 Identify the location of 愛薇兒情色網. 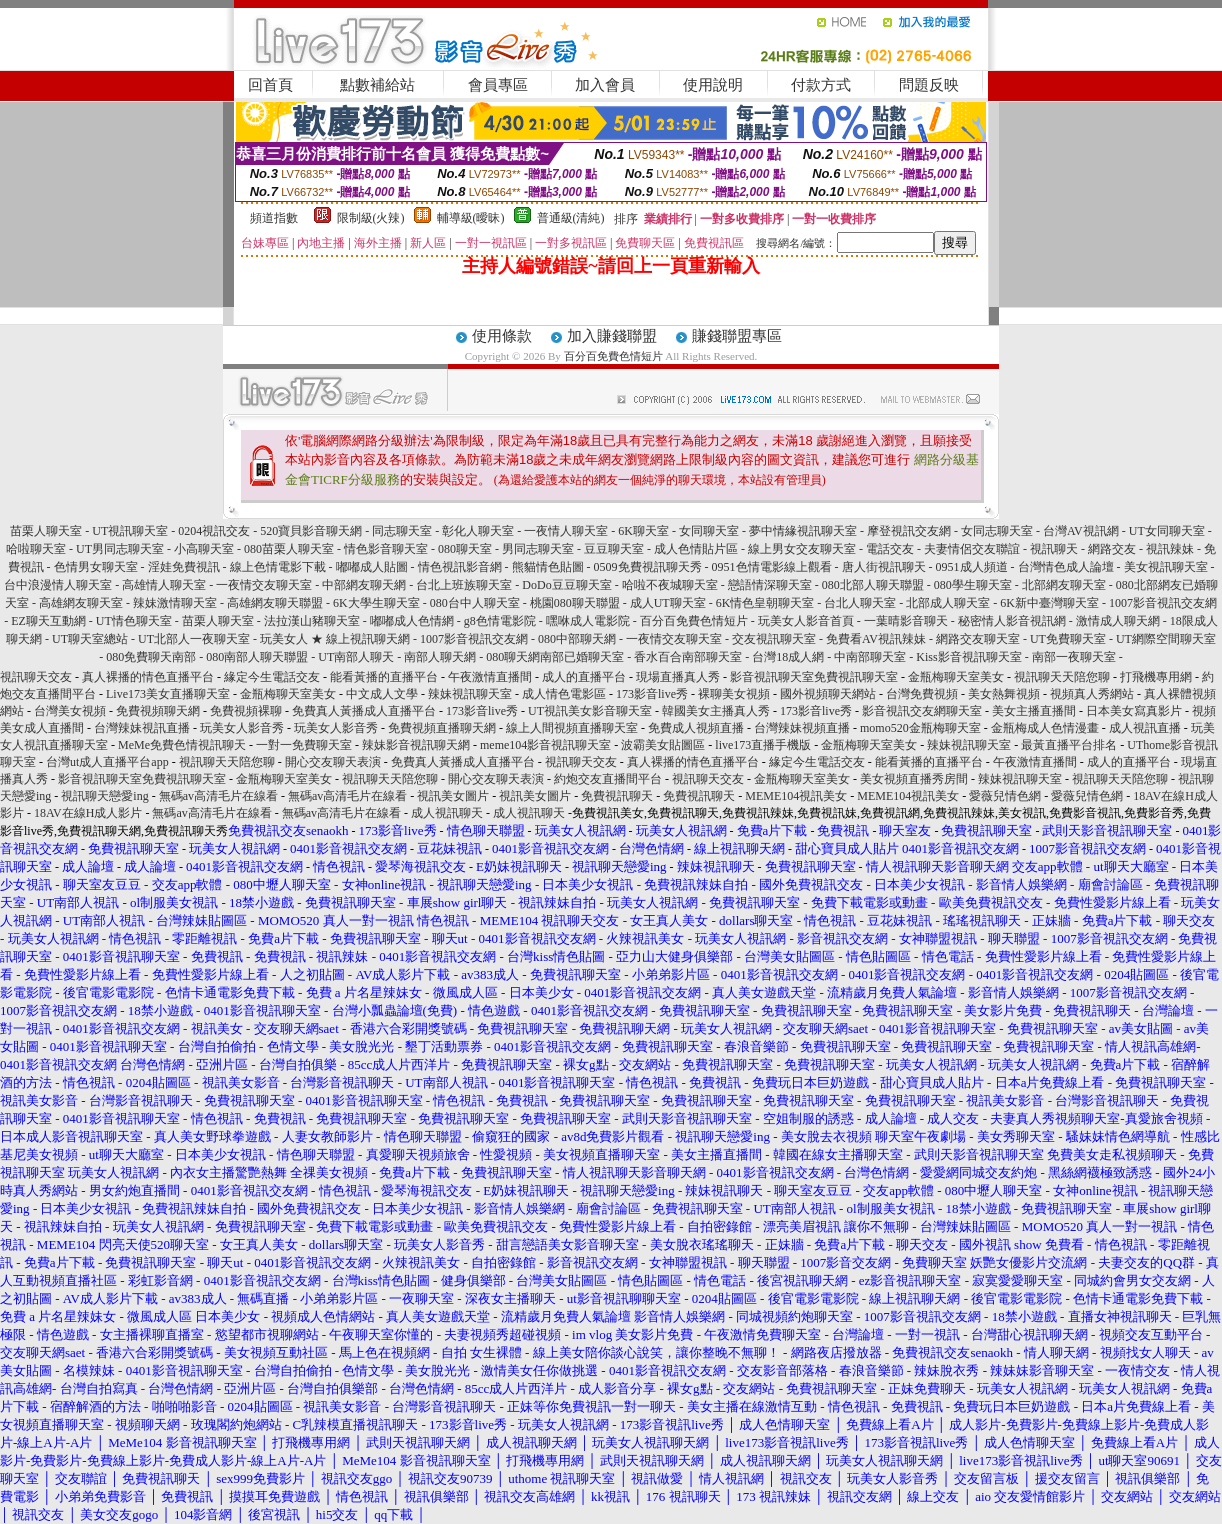
(1005, 796).